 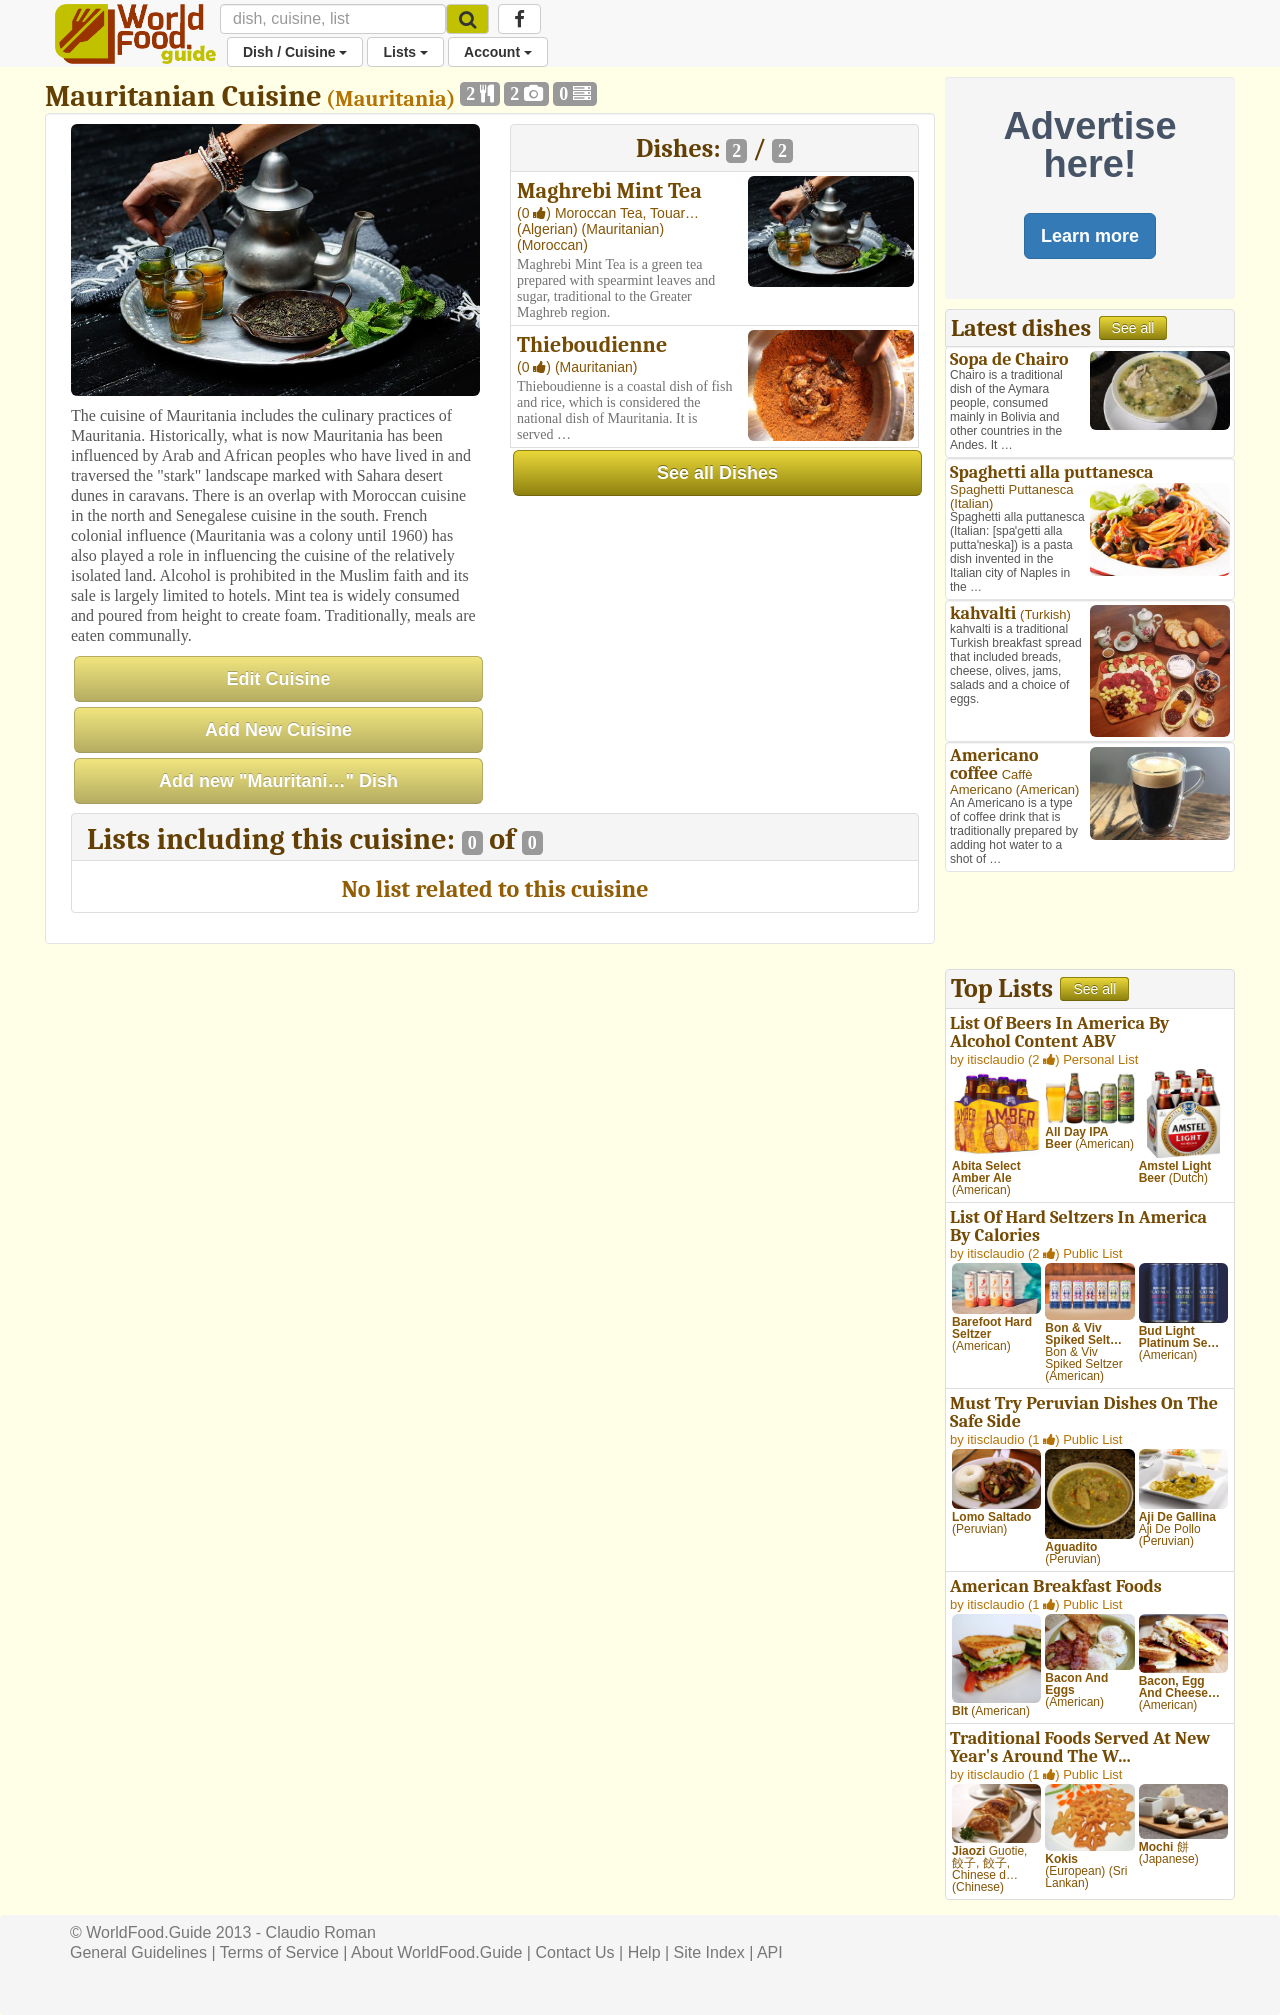 I want to click on See all Dishes, so click(x=717, y=473).